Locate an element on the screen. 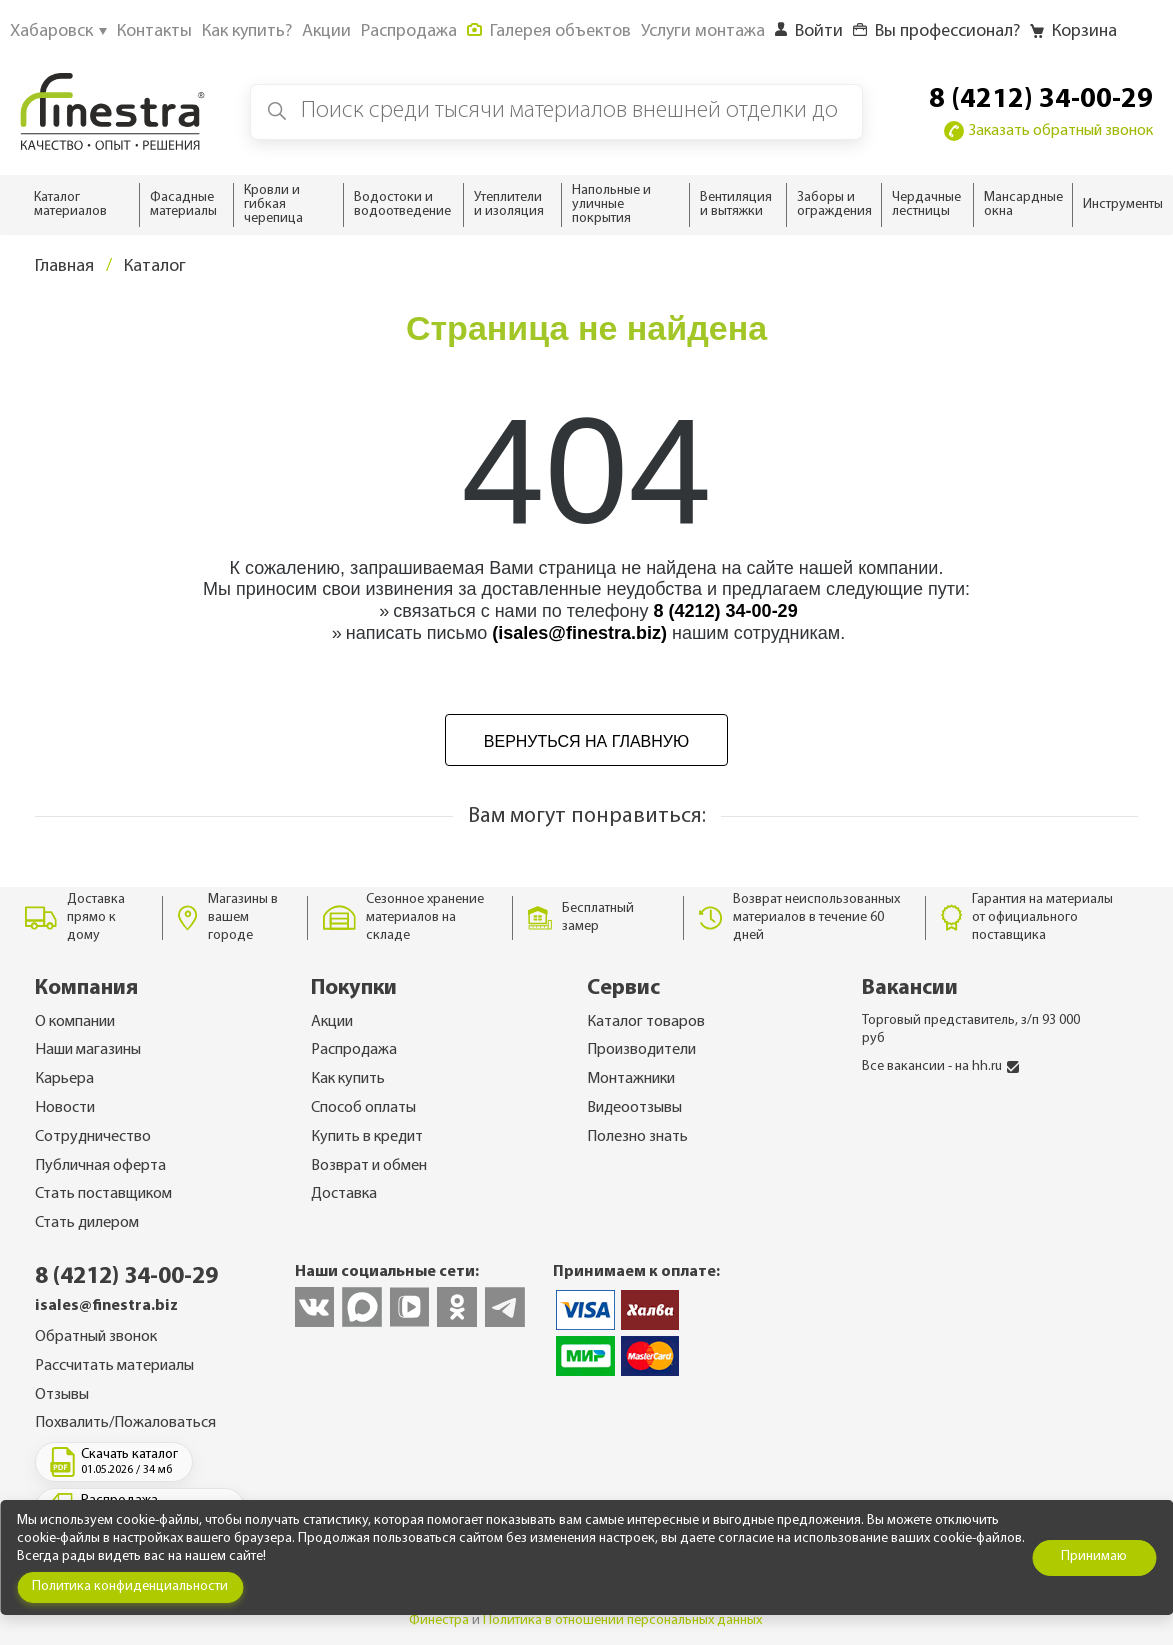 The image size is (1173, 1645). Стать поставщиком is located at coordinates (103, 1194).